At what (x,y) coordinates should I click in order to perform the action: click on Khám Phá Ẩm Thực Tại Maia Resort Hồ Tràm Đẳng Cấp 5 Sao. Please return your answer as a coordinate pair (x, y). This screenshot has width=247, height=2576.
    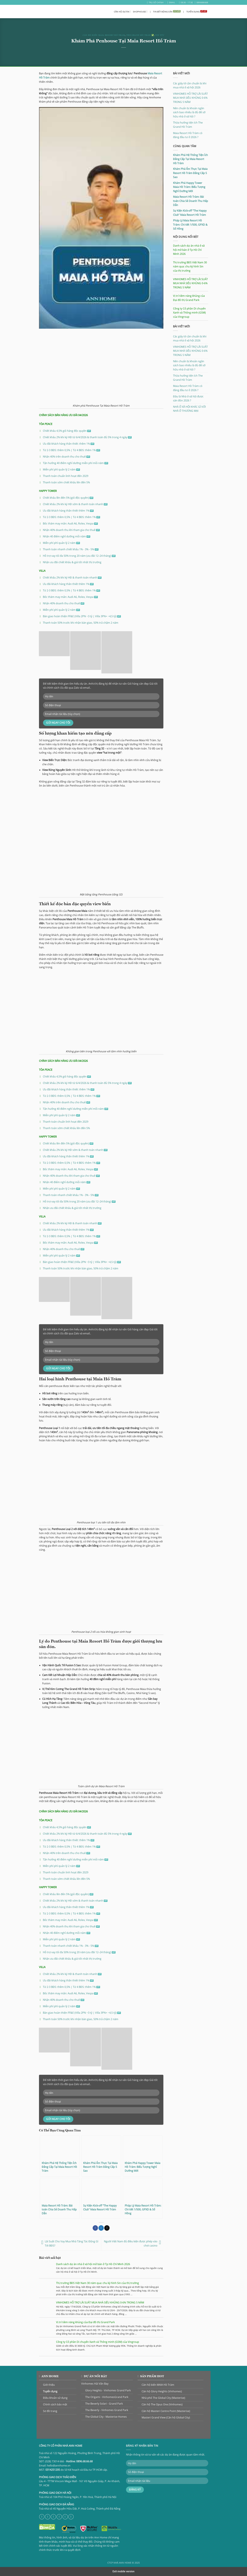
    Looking at the image, I should click on (190, 173).